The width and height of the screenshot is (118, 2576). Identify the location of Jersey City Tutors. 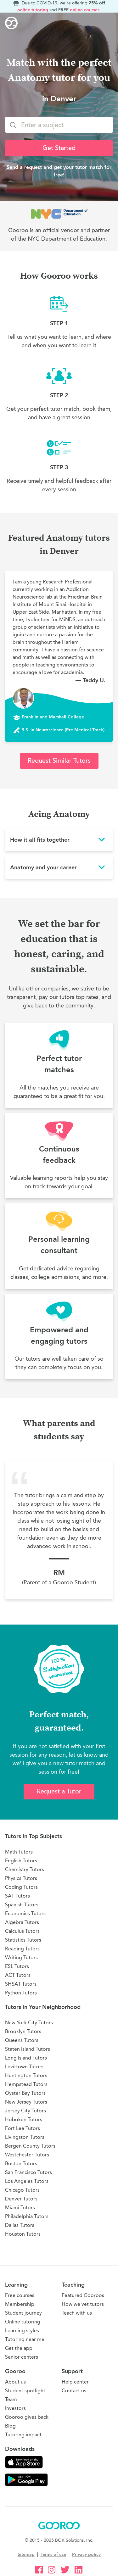
(25, 2111).